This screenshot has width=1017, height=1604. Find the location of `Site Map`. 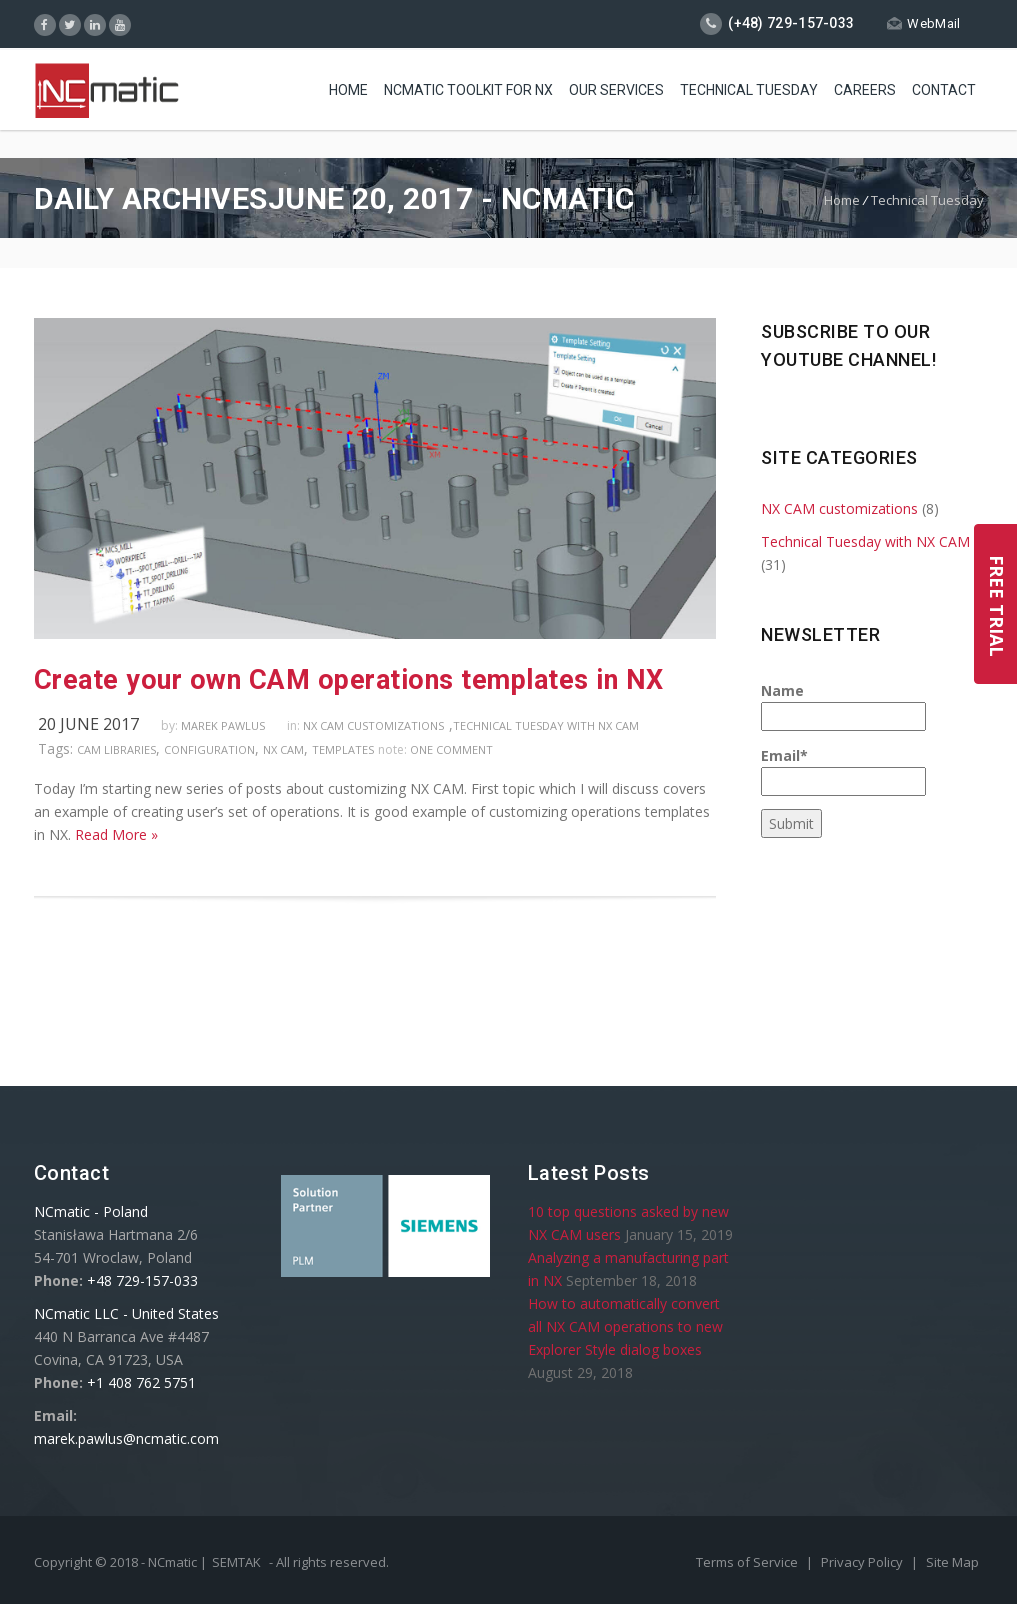

Site Map is located at coordinates (952, 1562).